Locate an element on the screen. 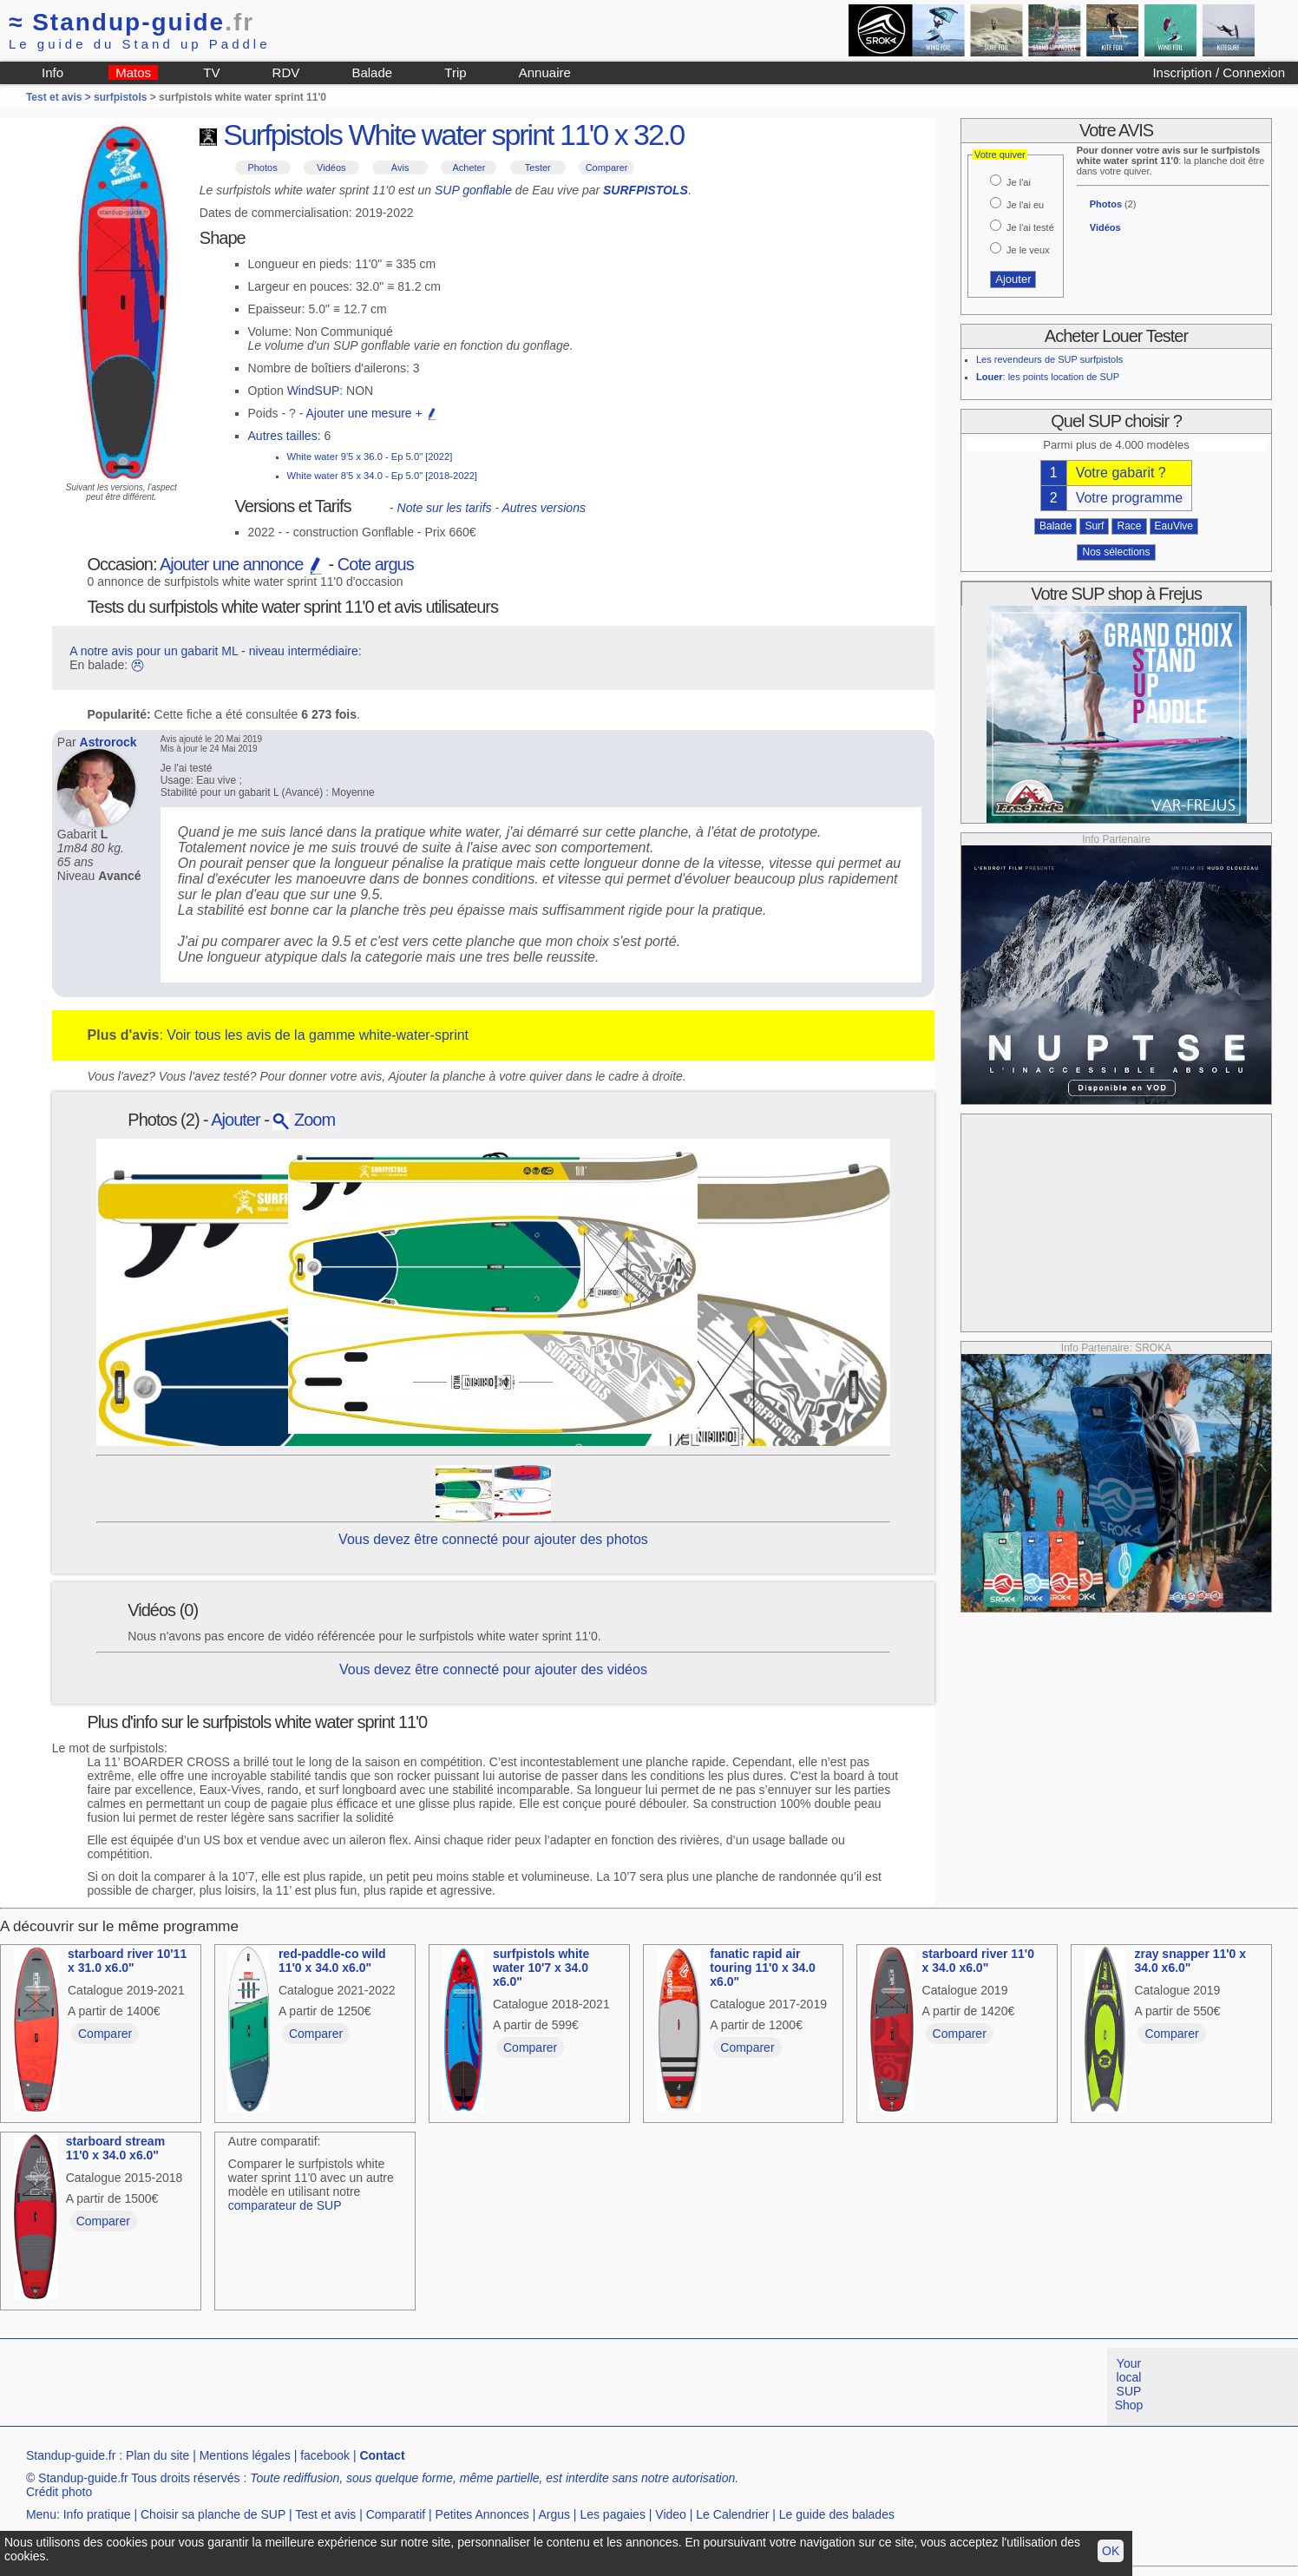  Choisir sa planche de SUP is located at coordinates (213, 2514).